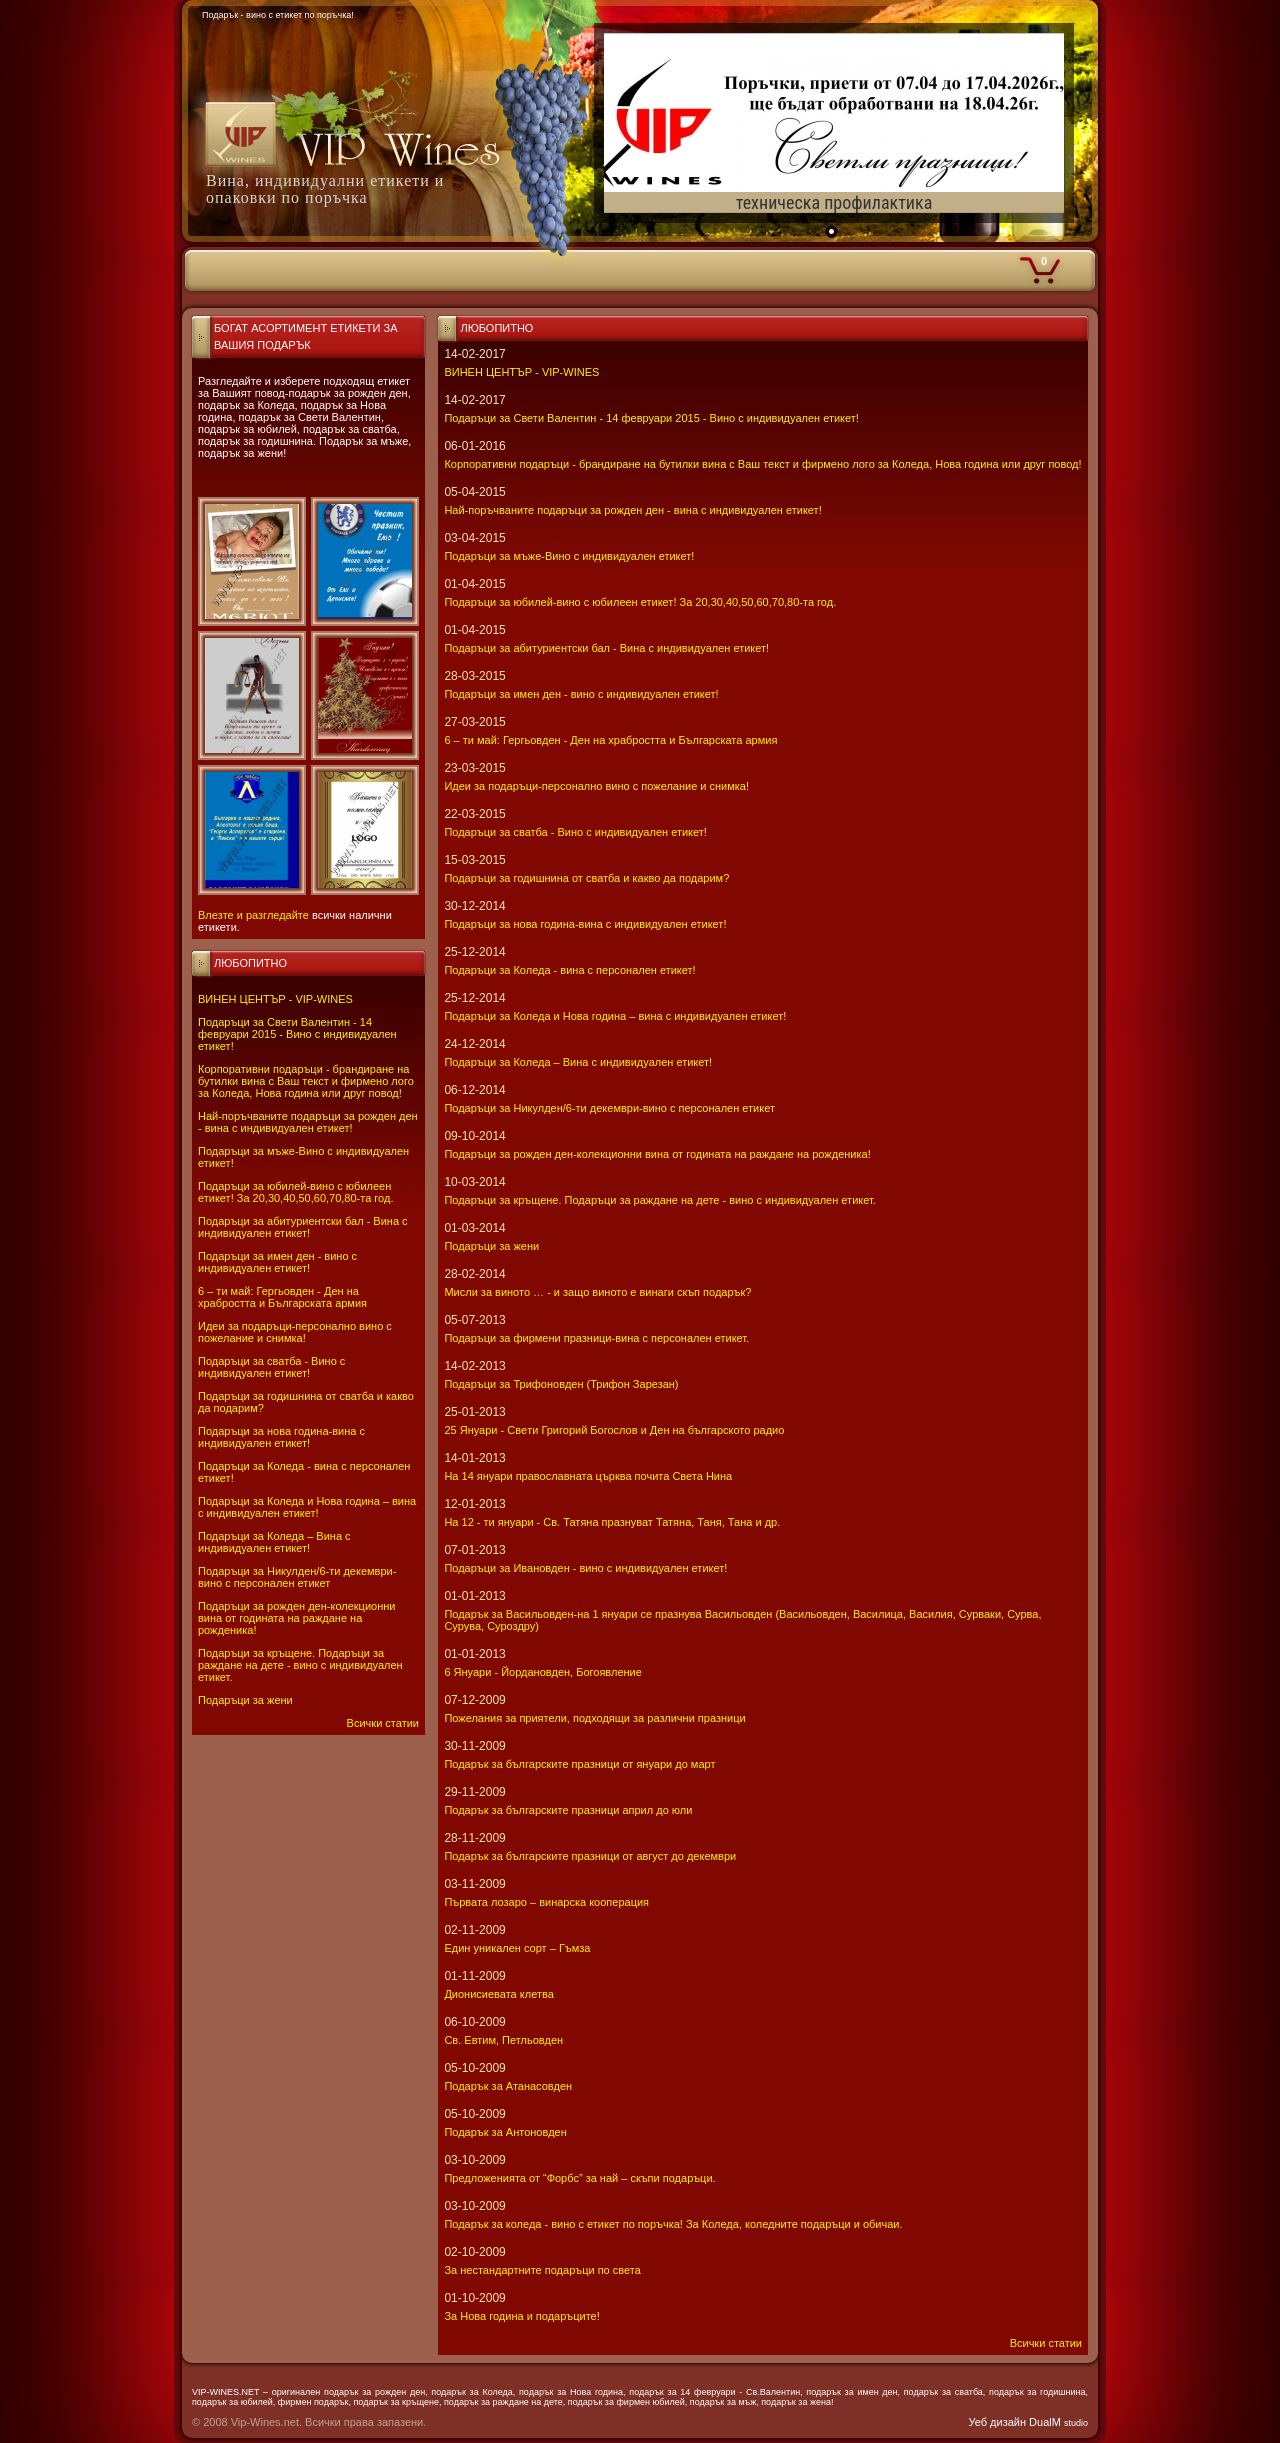 The height and width of the screenshot is (2443, 1280). What do you see at coordinates (282, 1297) in the screenshot?
I see `6 – ти май: Гергьовден - Ден на храбростта и Българската армия` at bounding box center [282, 1297].